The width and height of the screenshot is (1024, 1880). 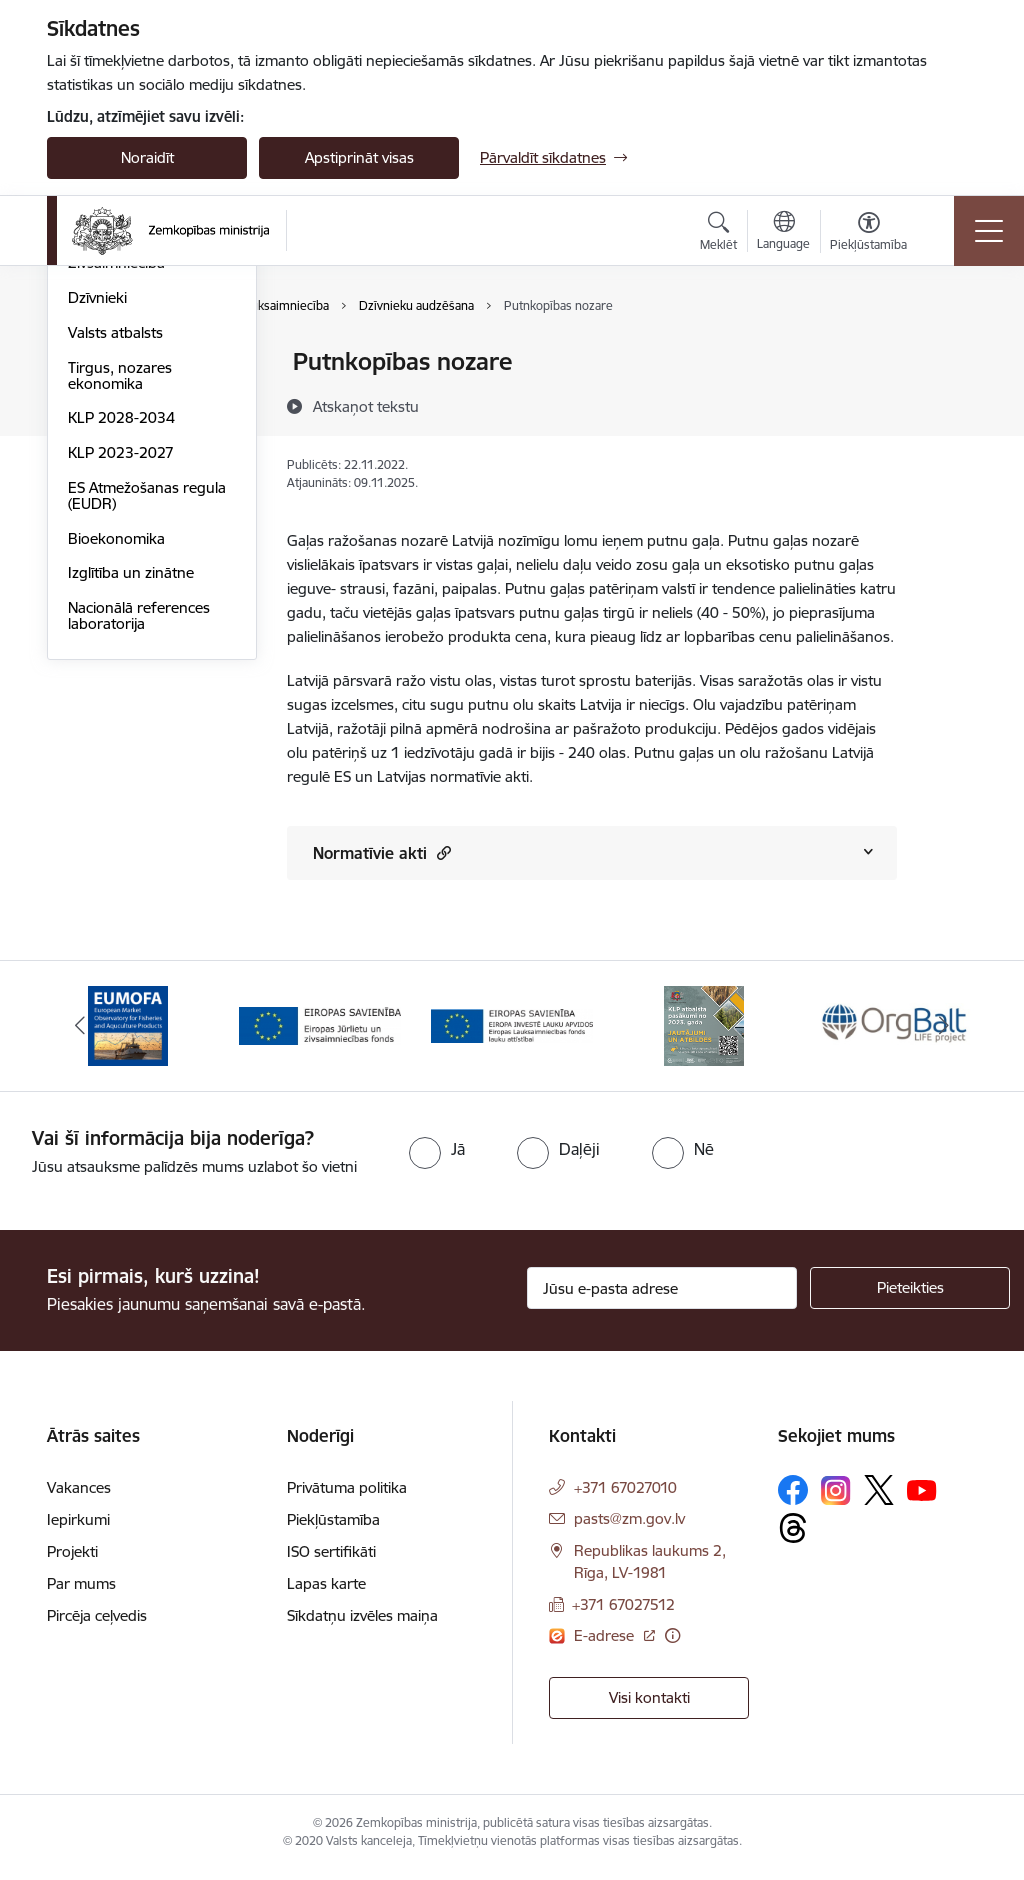 I want to click on Nacionālā references laboratorija, so click(x=139, y=854).